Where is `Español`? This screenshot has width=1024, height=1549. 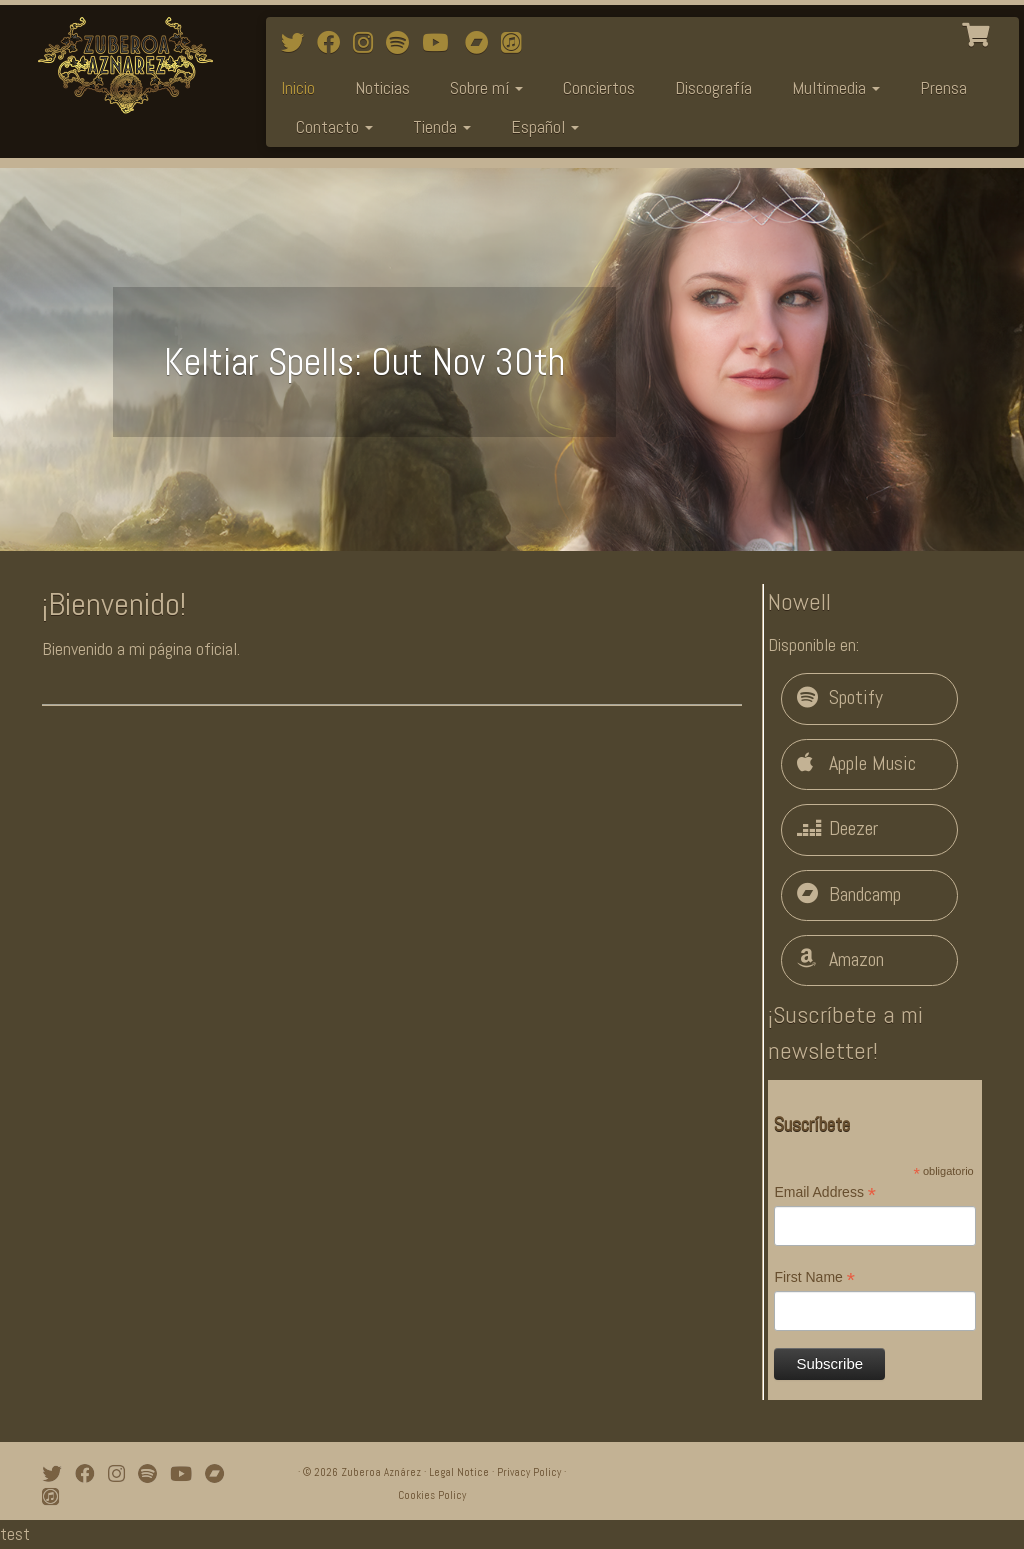 Español is located at coordinates (545, 126).